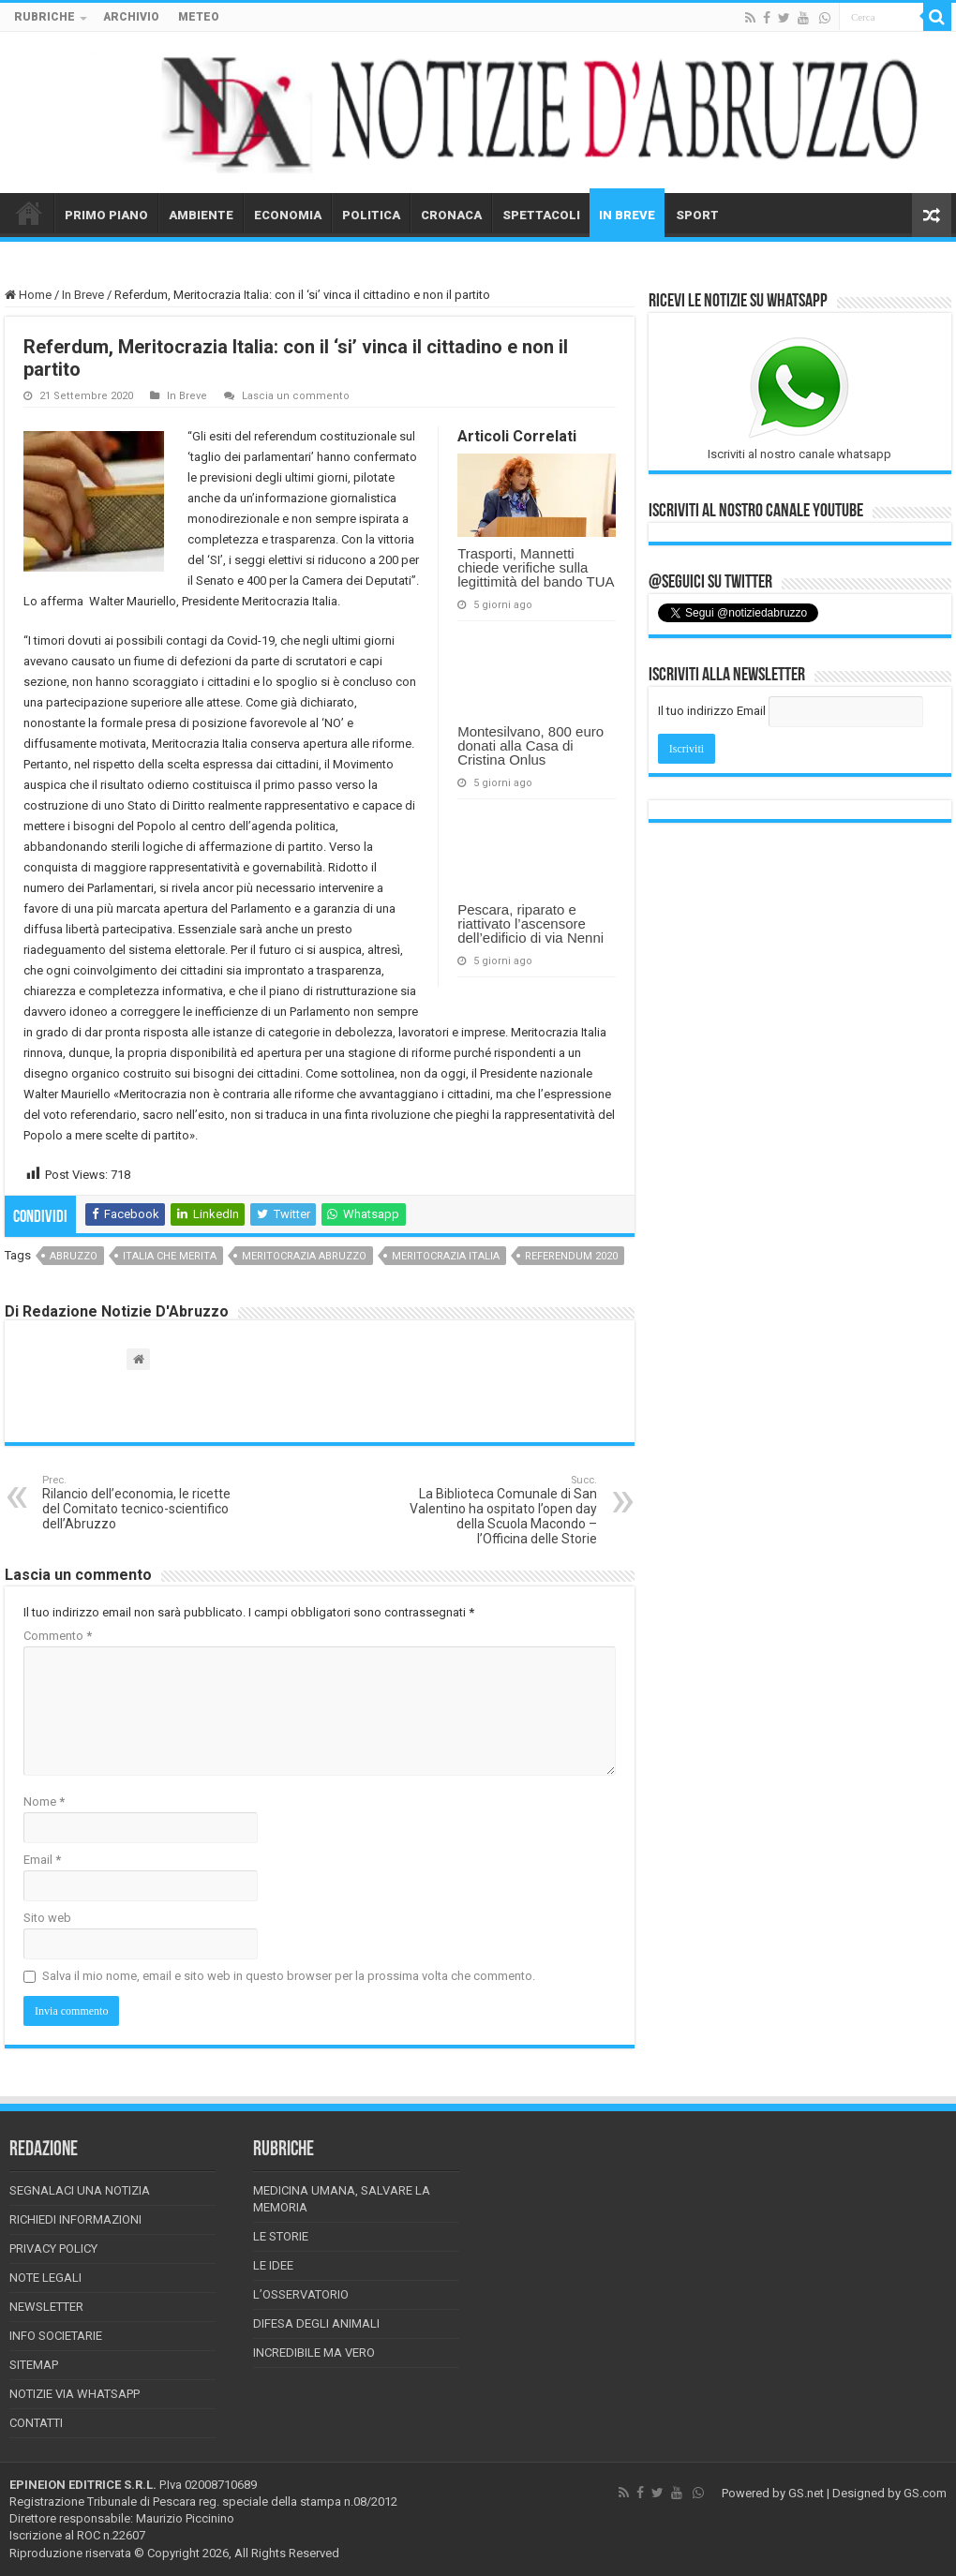  What do you see at coordinates (75, 2219) in the screenshot?
I see `Richiedi informazioni` at bounding box center [75, 2219].